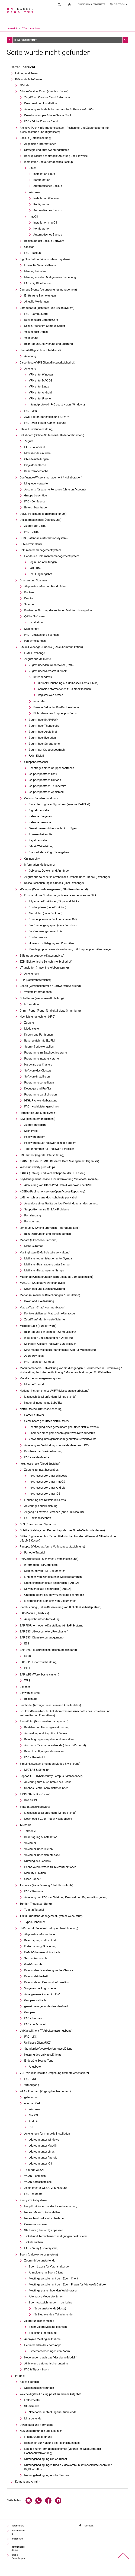 This screenshot has width=135, height=2576. What do you see at coordinates (36, 429) in the screenshot?
I see `Citavi (Literaturverwaltung)` at bounding box center [36, 429].